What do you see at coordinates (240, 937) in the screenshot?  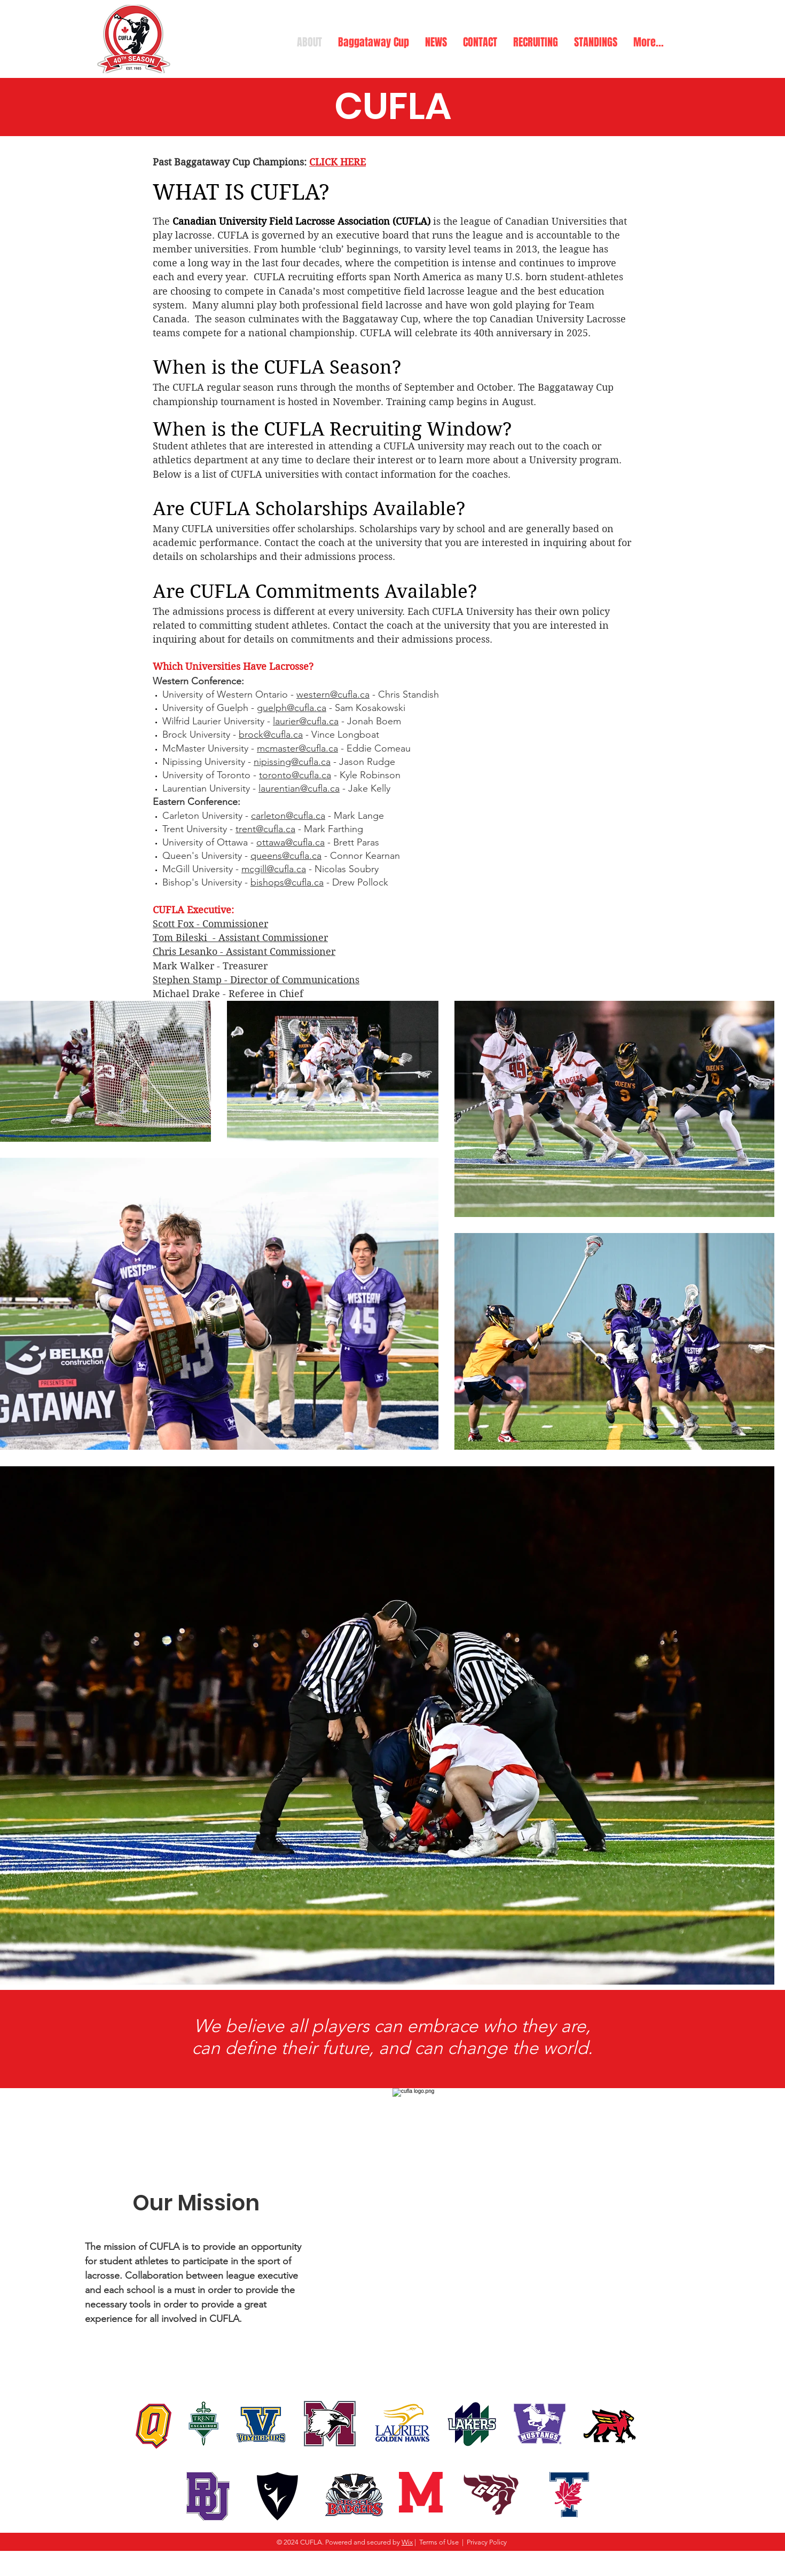 I see `Tom Bileski - Assistant Commissioner` at bounding box center [240, 937].